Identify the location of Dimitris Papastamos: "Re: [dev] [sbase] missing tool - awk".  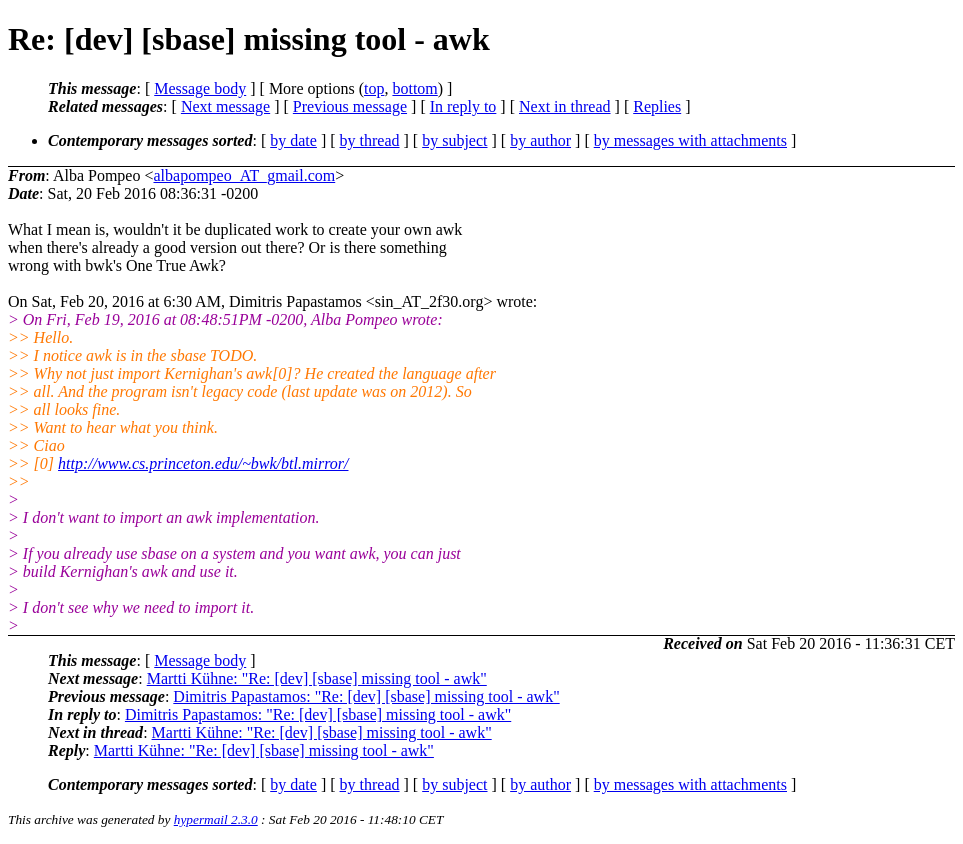
(366, 696).